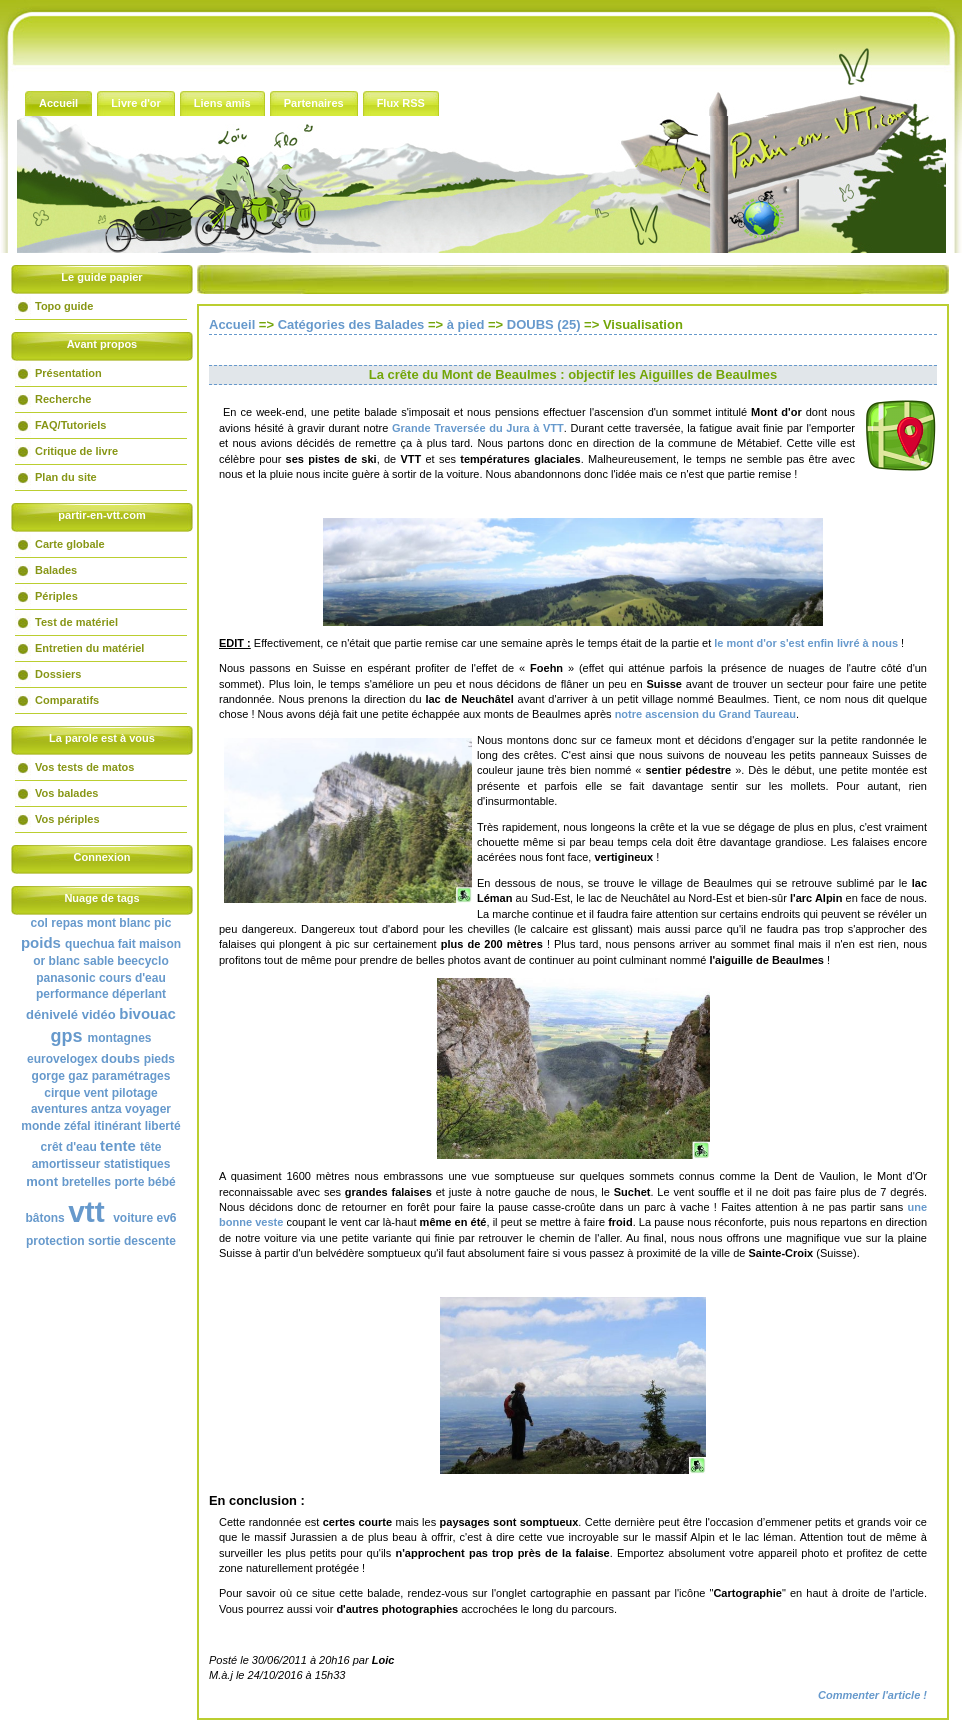  What do you see at coordinates (86, 1182) in the screenshot?
I see `bretelles` at bounding box center [86, 1182].